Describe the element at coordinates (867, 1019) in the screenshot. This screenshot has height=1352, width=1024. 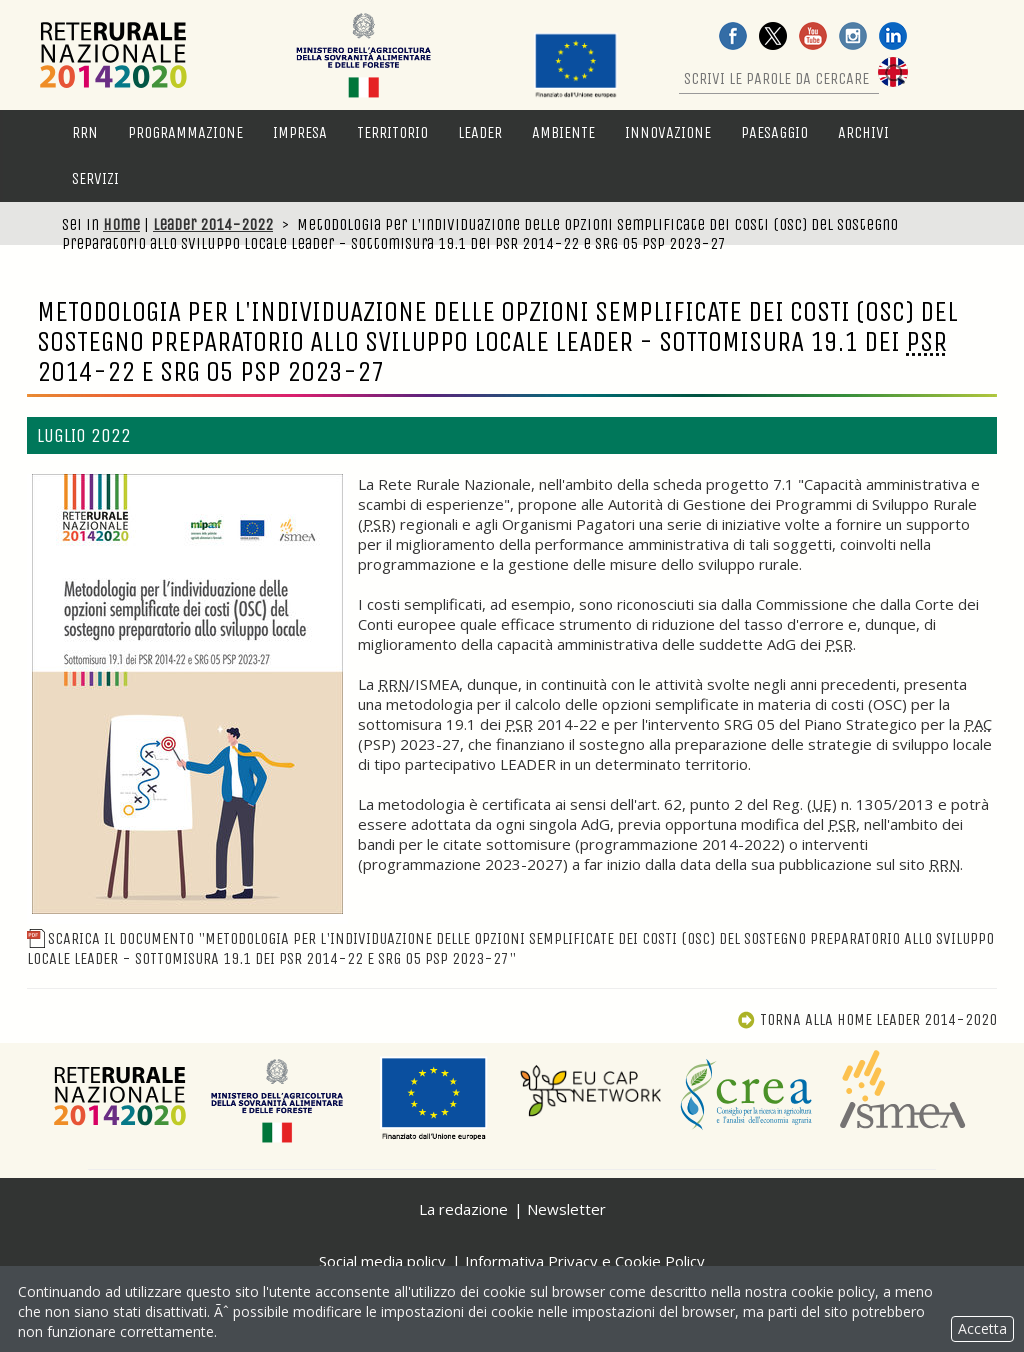
I see `Torna alla Home Leader 2014-2020` at that location.